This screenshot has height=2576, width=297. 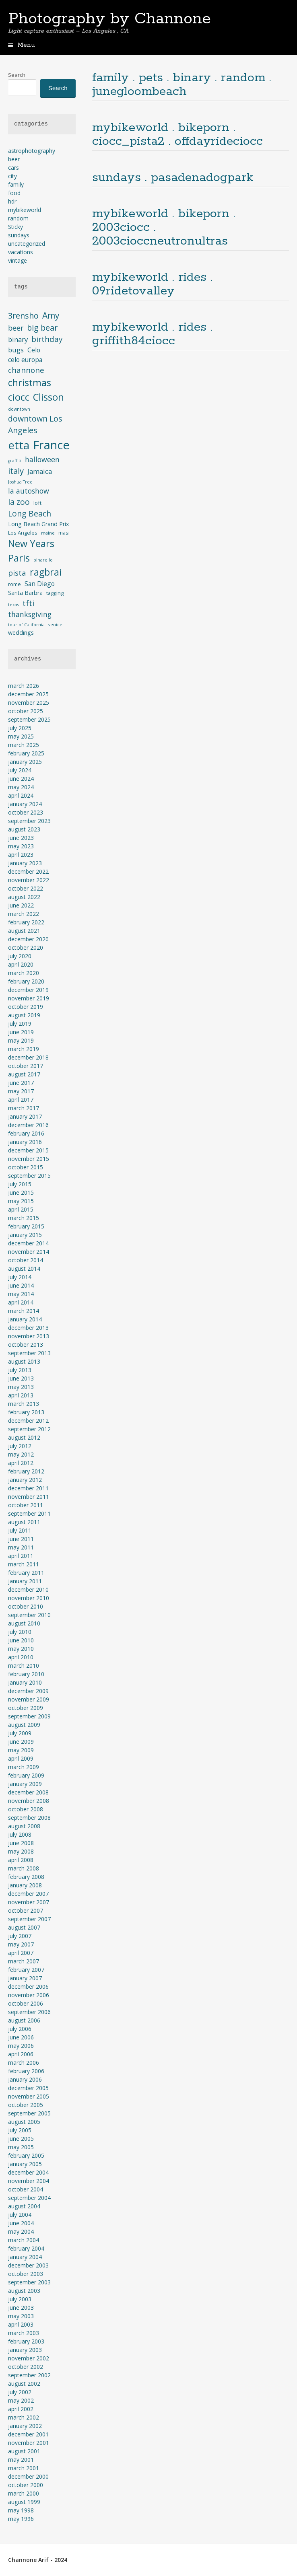 I want to click on January 2009, so click(x=25, y=1784).